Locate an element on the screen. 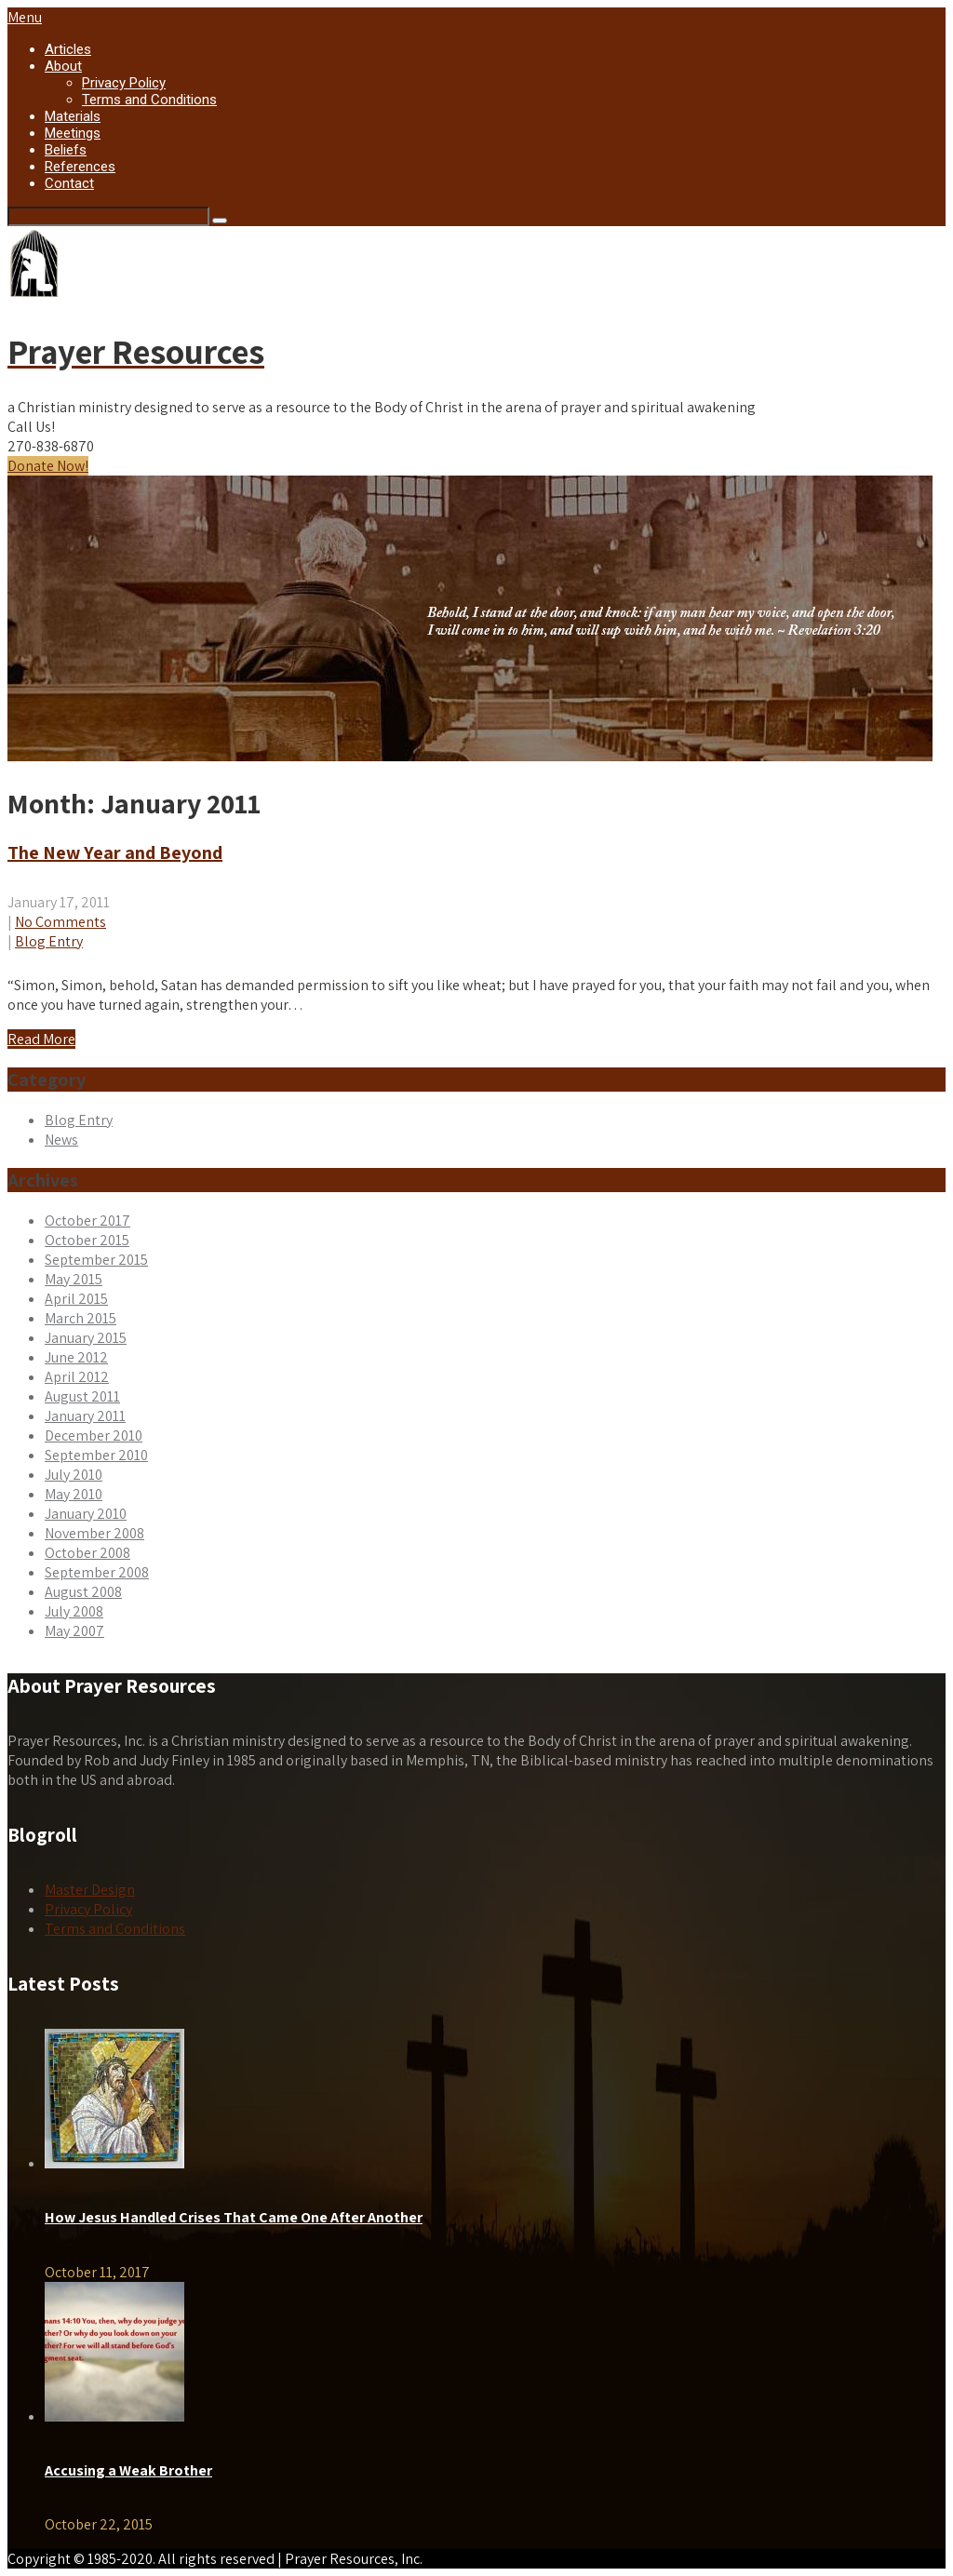 This screenshot has height=2576, width=953. October 2015 is located at coordinates (87, 1240).